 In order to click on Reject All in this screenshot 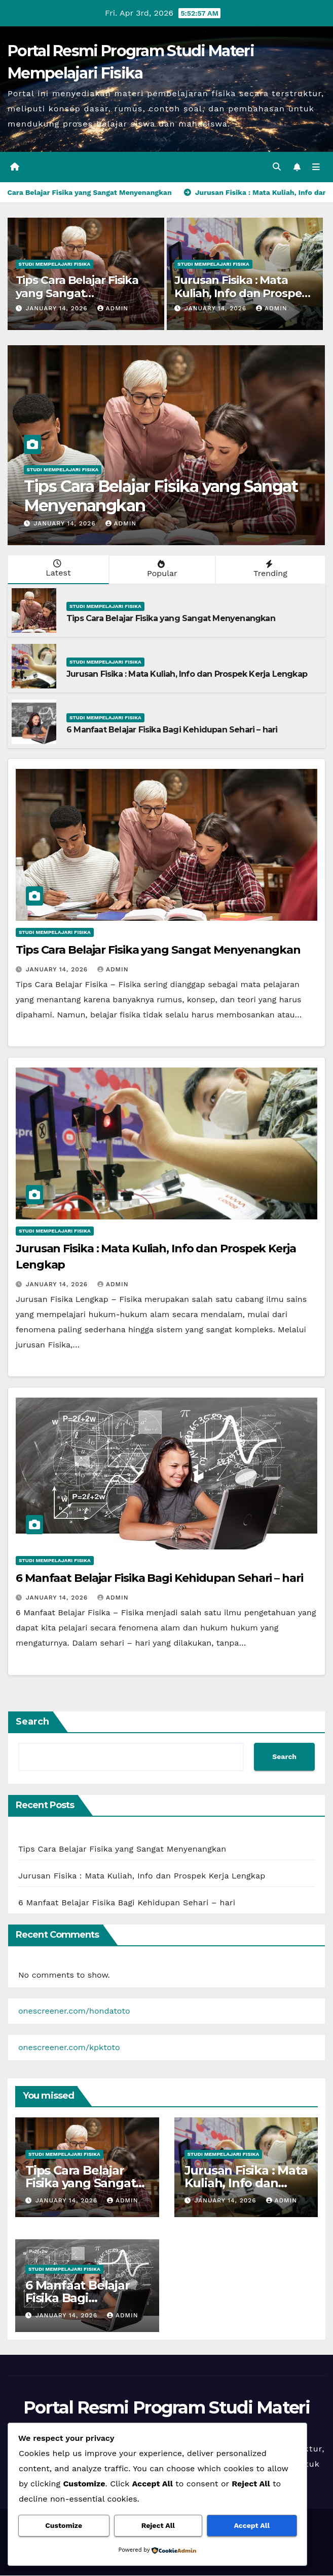, I will do `click(158, 2526)`.